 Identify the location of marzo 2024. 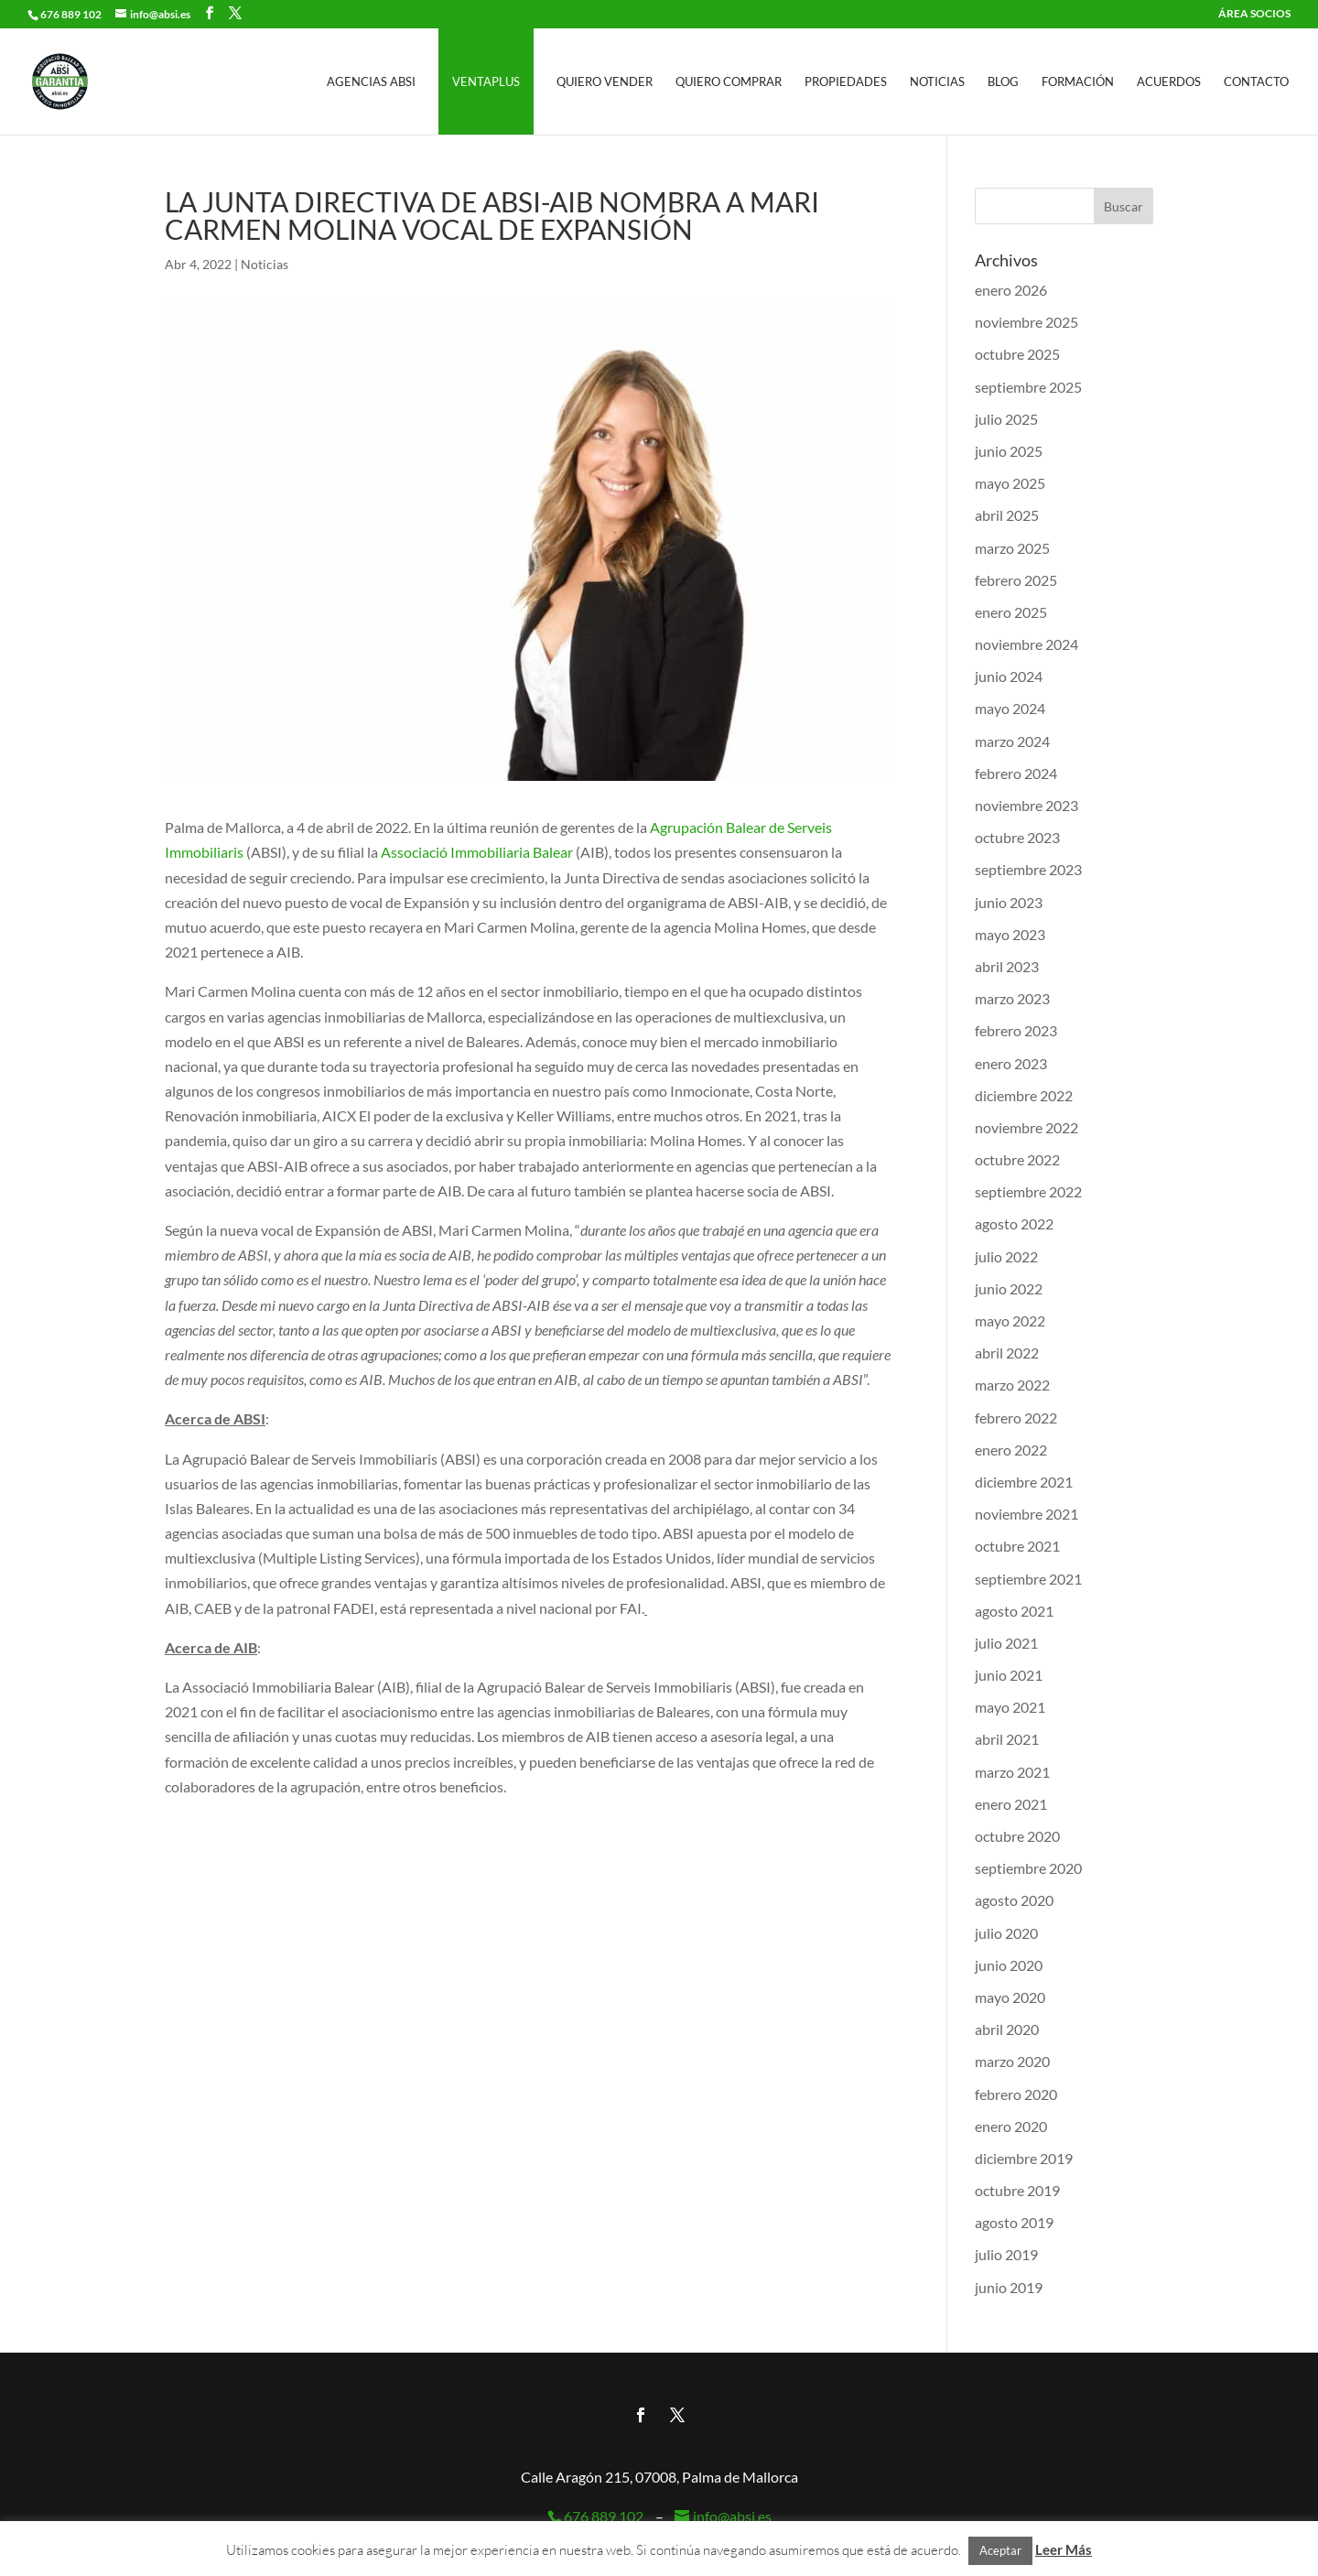
(1012, 741).